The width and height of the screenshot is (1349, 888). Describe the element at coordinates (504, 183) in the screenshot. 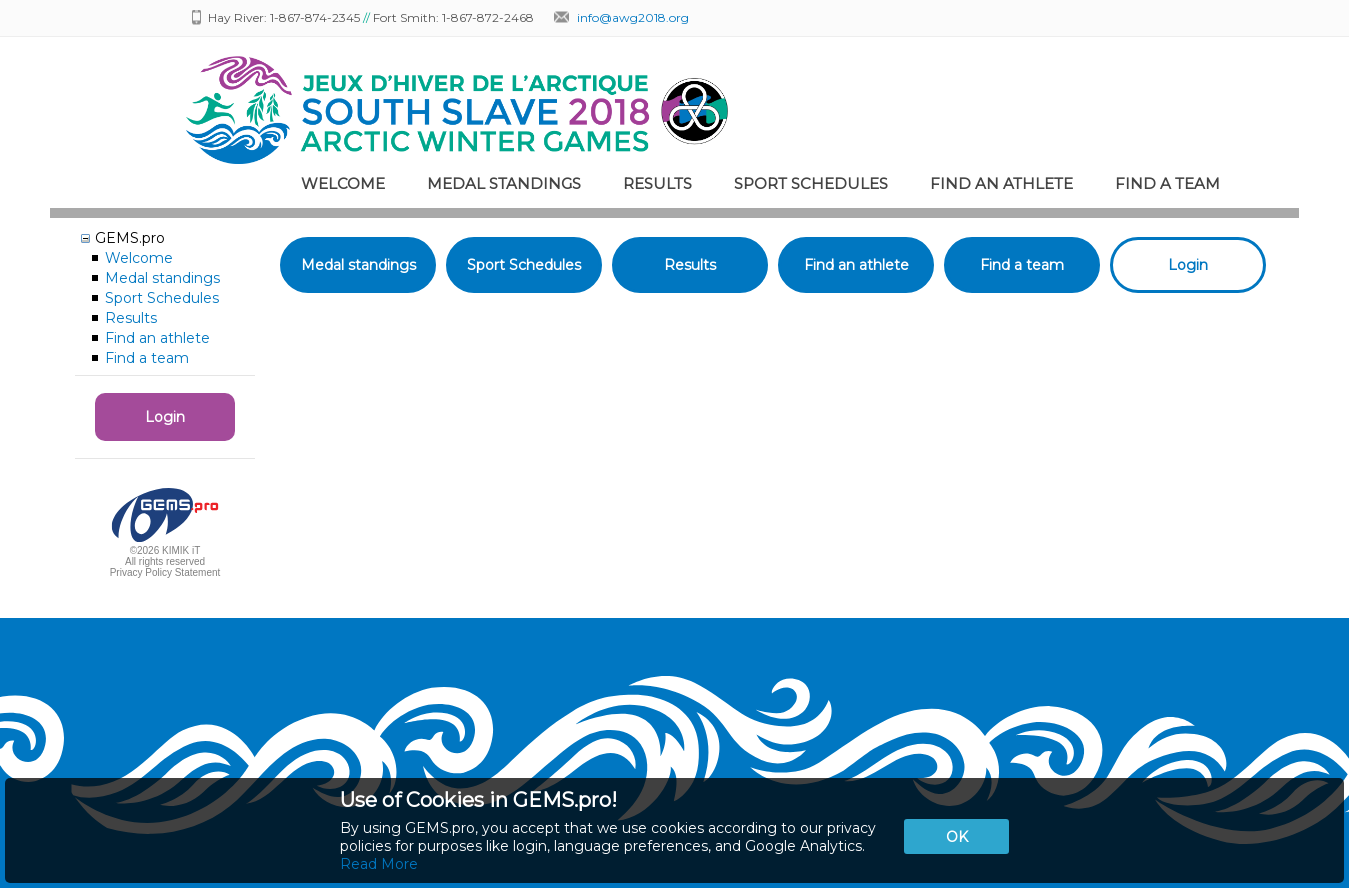

I see `Medal standings` at that location.